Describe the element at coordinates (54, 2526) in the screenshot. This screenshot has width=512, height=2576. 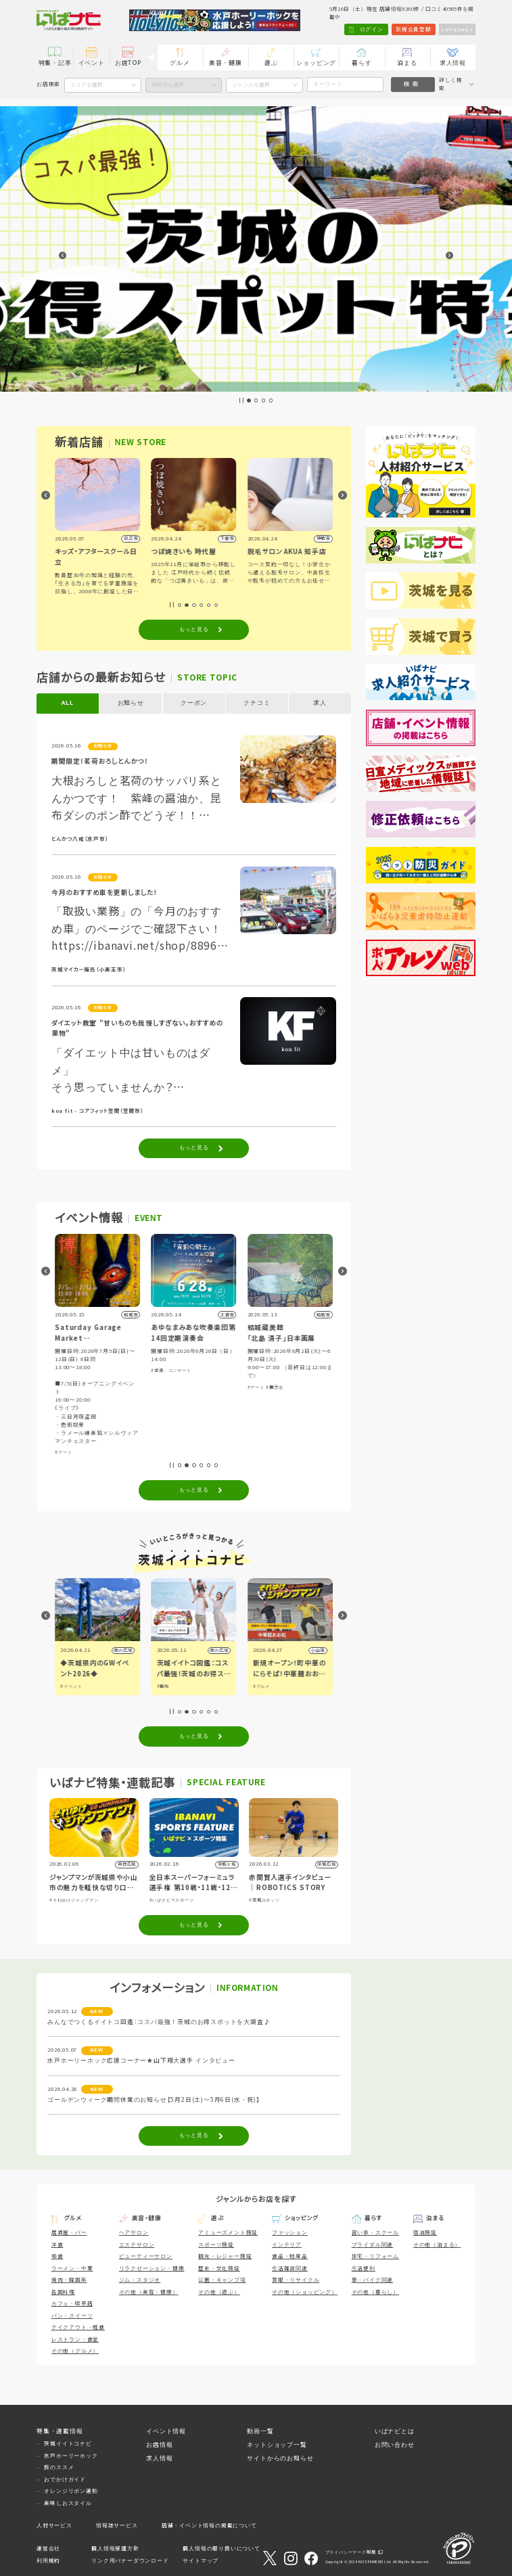
I see `人材サービス` at that location.